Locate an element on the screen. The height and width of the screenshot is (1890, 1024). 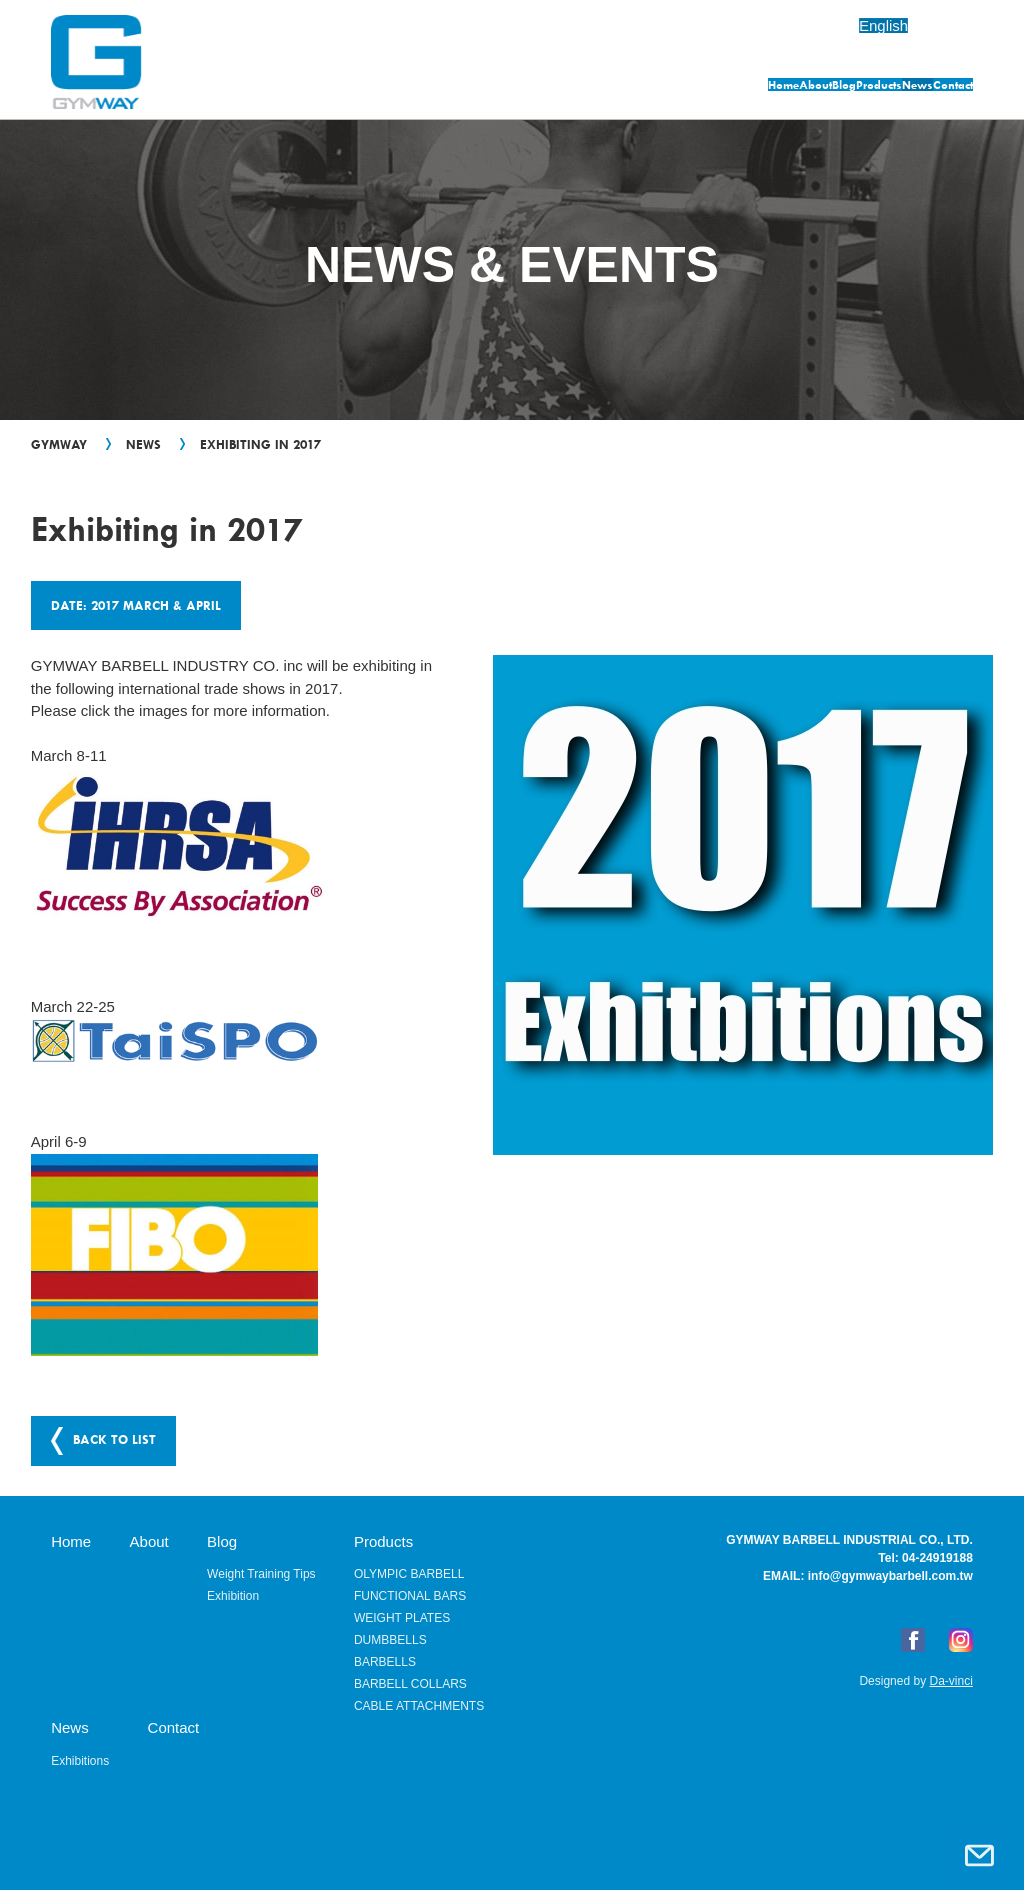
info@gymwaybarbell.com.tw is located at coordinates (890, 1574).